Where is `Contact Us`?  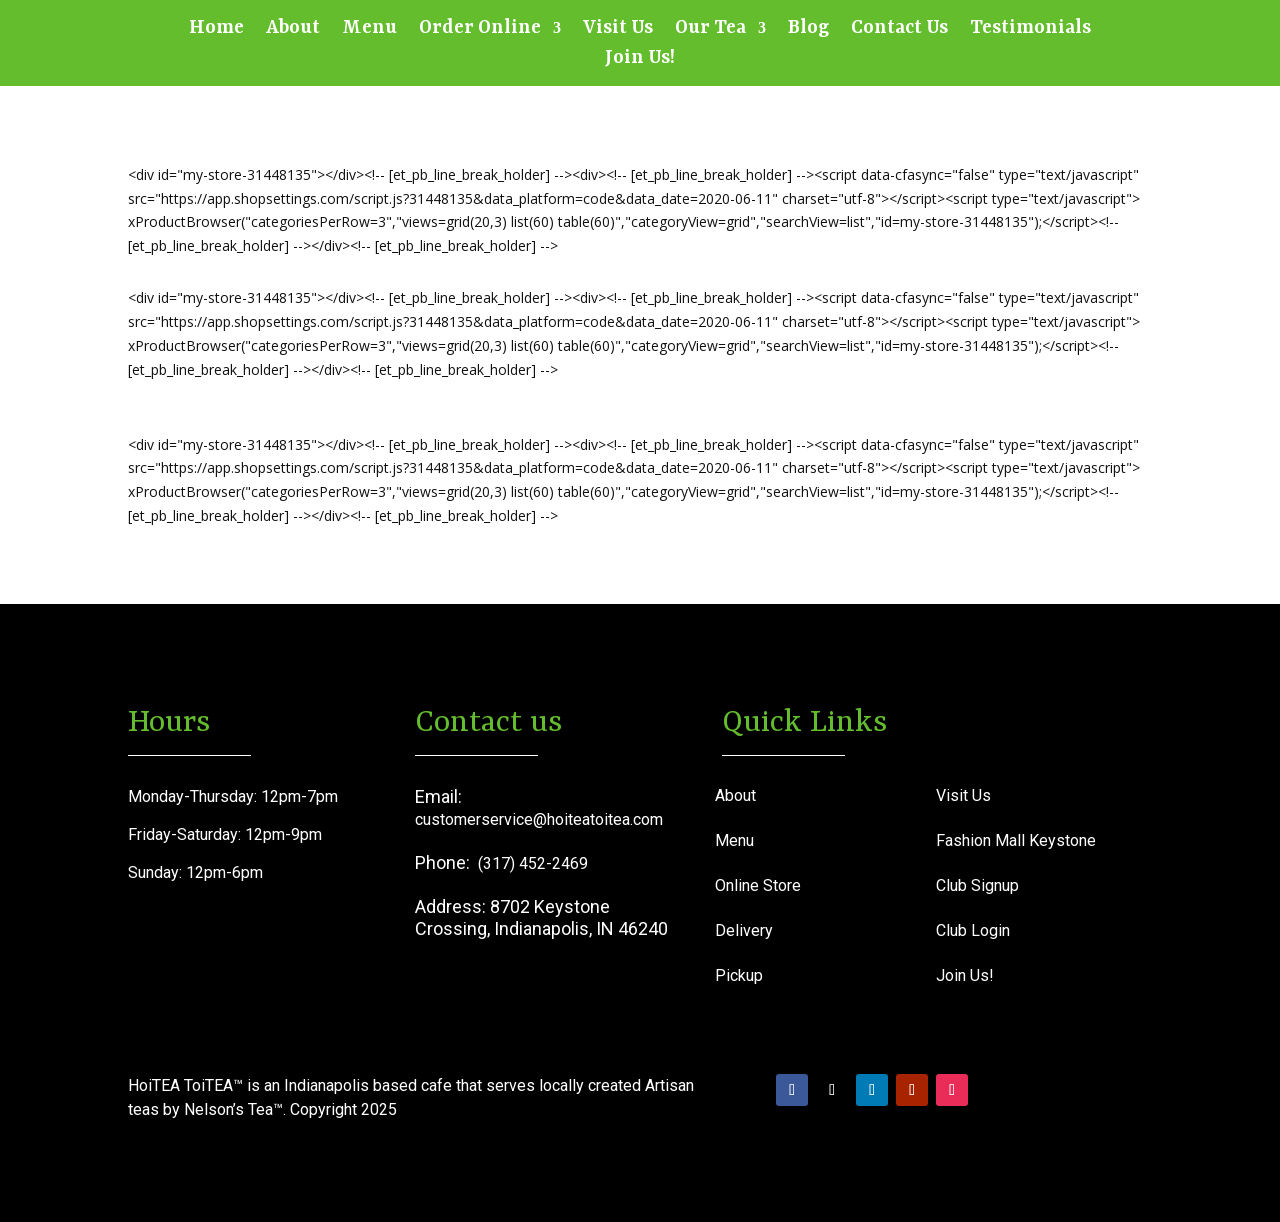 Contact Us is located at coordinates (899, 30).